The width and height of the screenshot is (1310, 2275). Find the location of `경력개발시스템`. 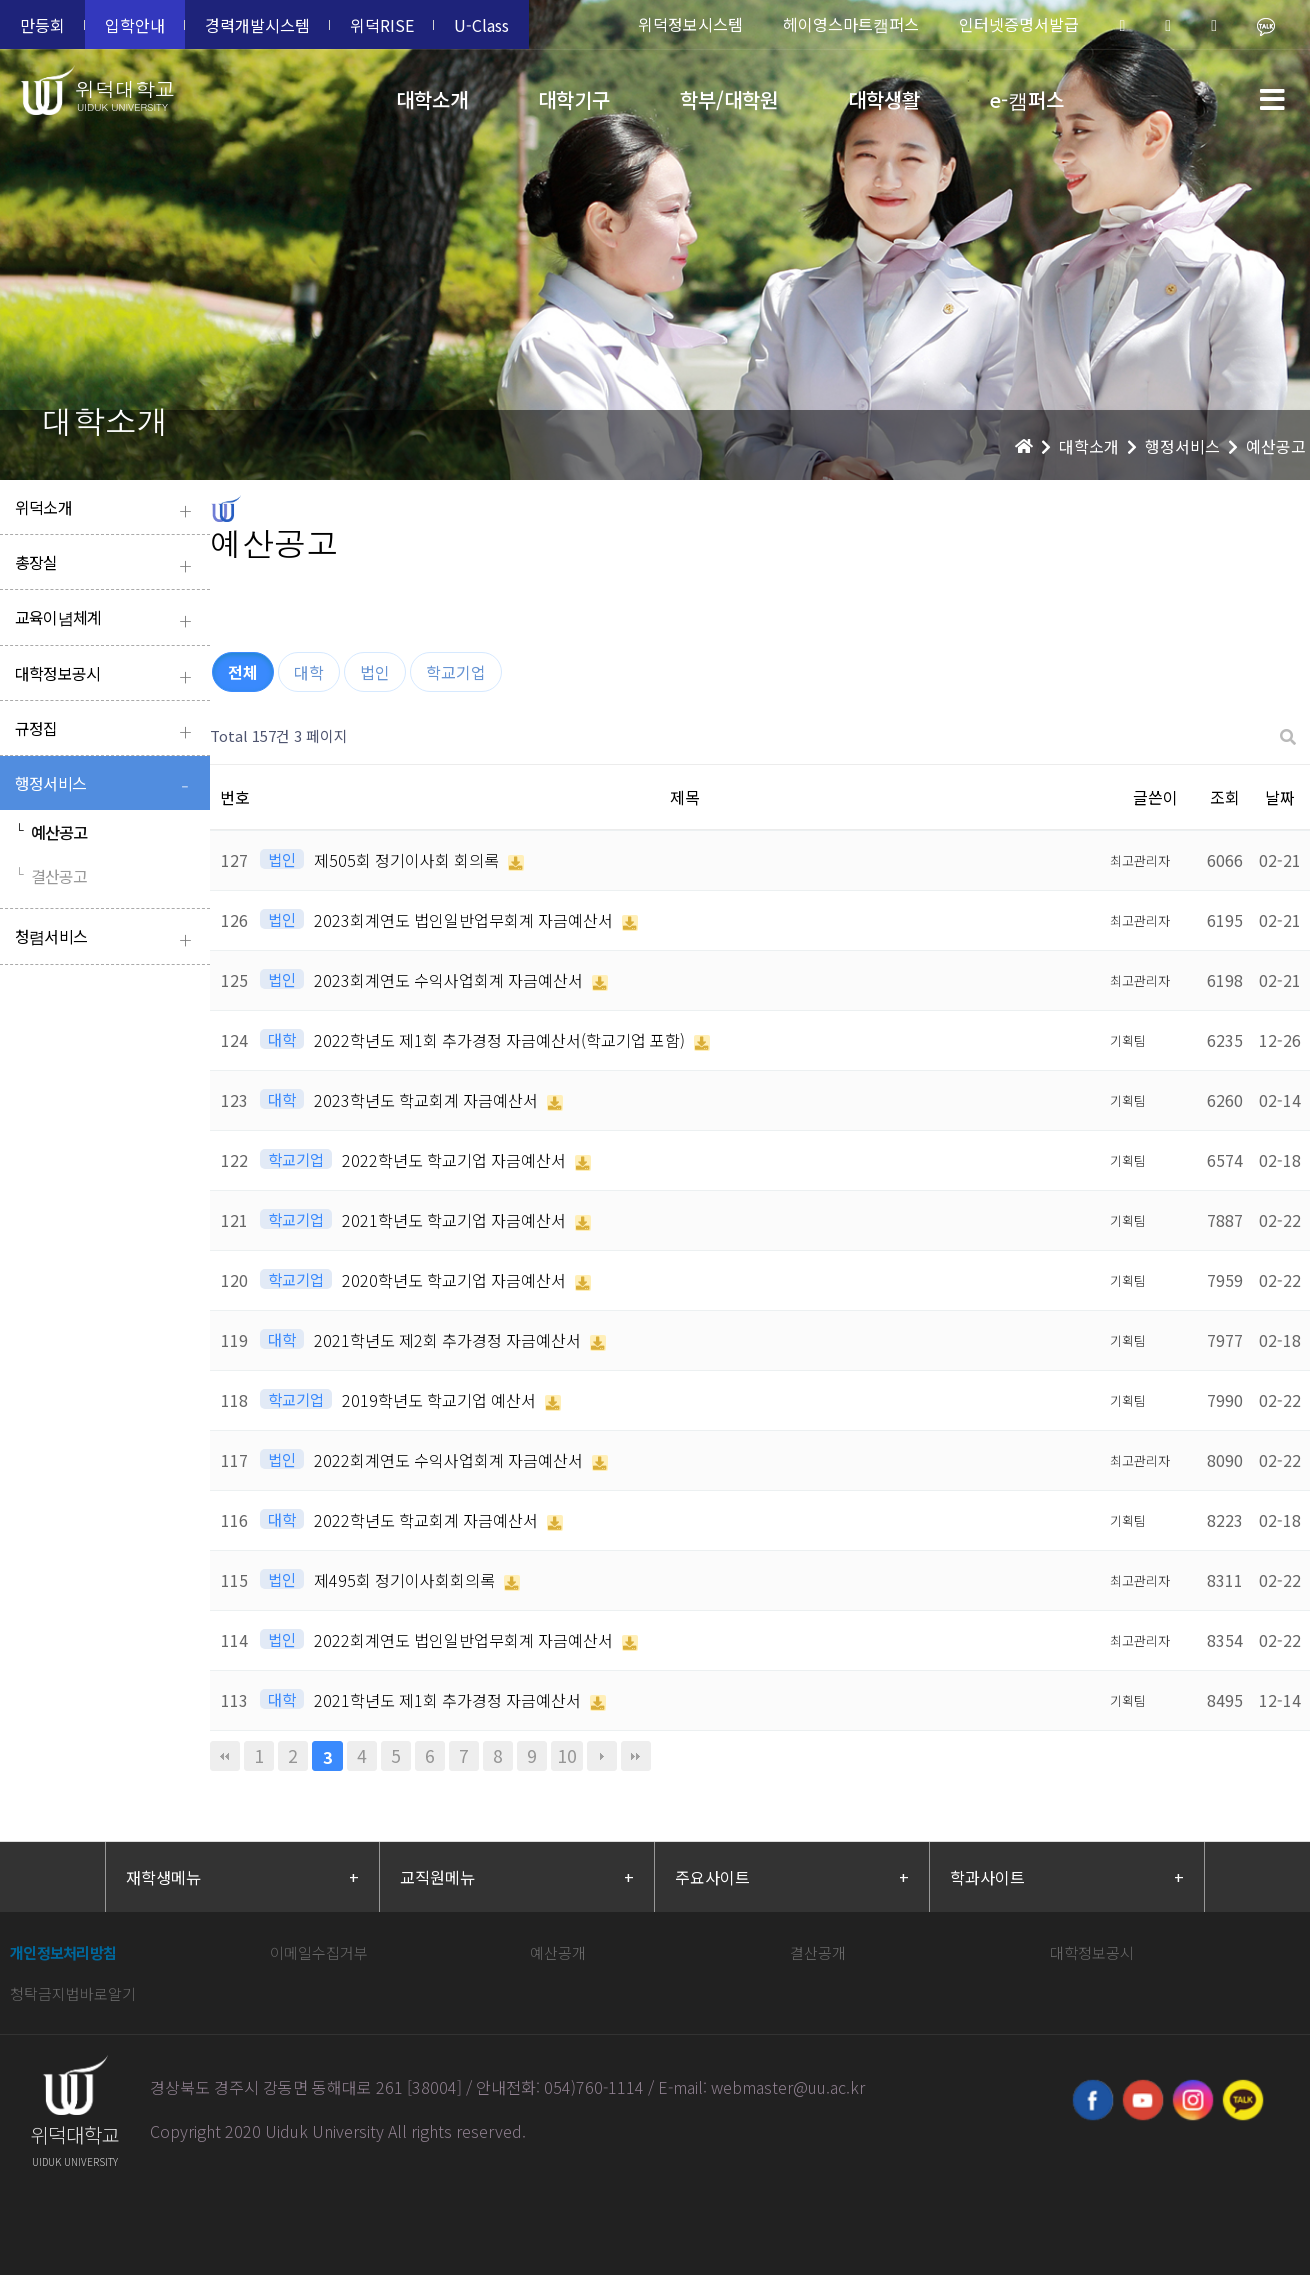

경력개발시스템 is located at coordinates (257, 25).